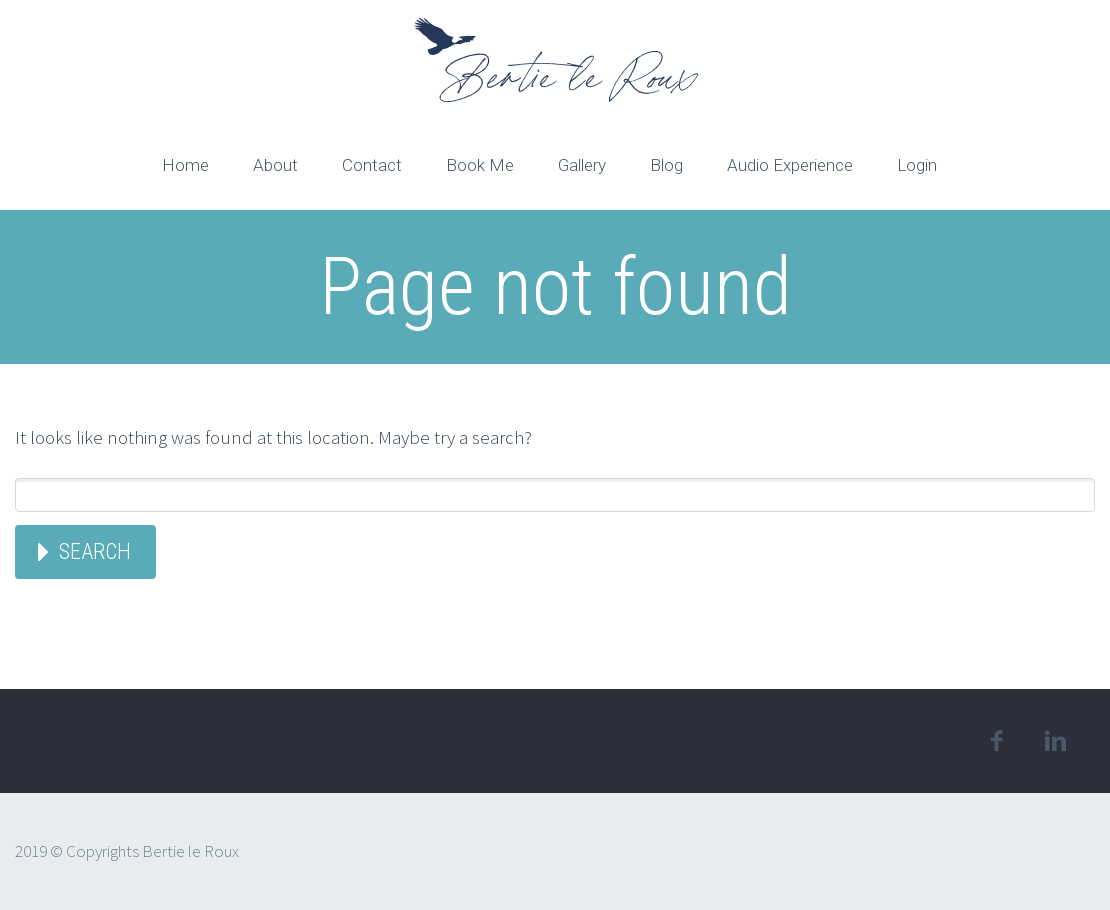 The image size is (1110, 910). What do you see at coordinates (95, 551) in the screenshot?
I see `Search` at bounding box center [95, 551].